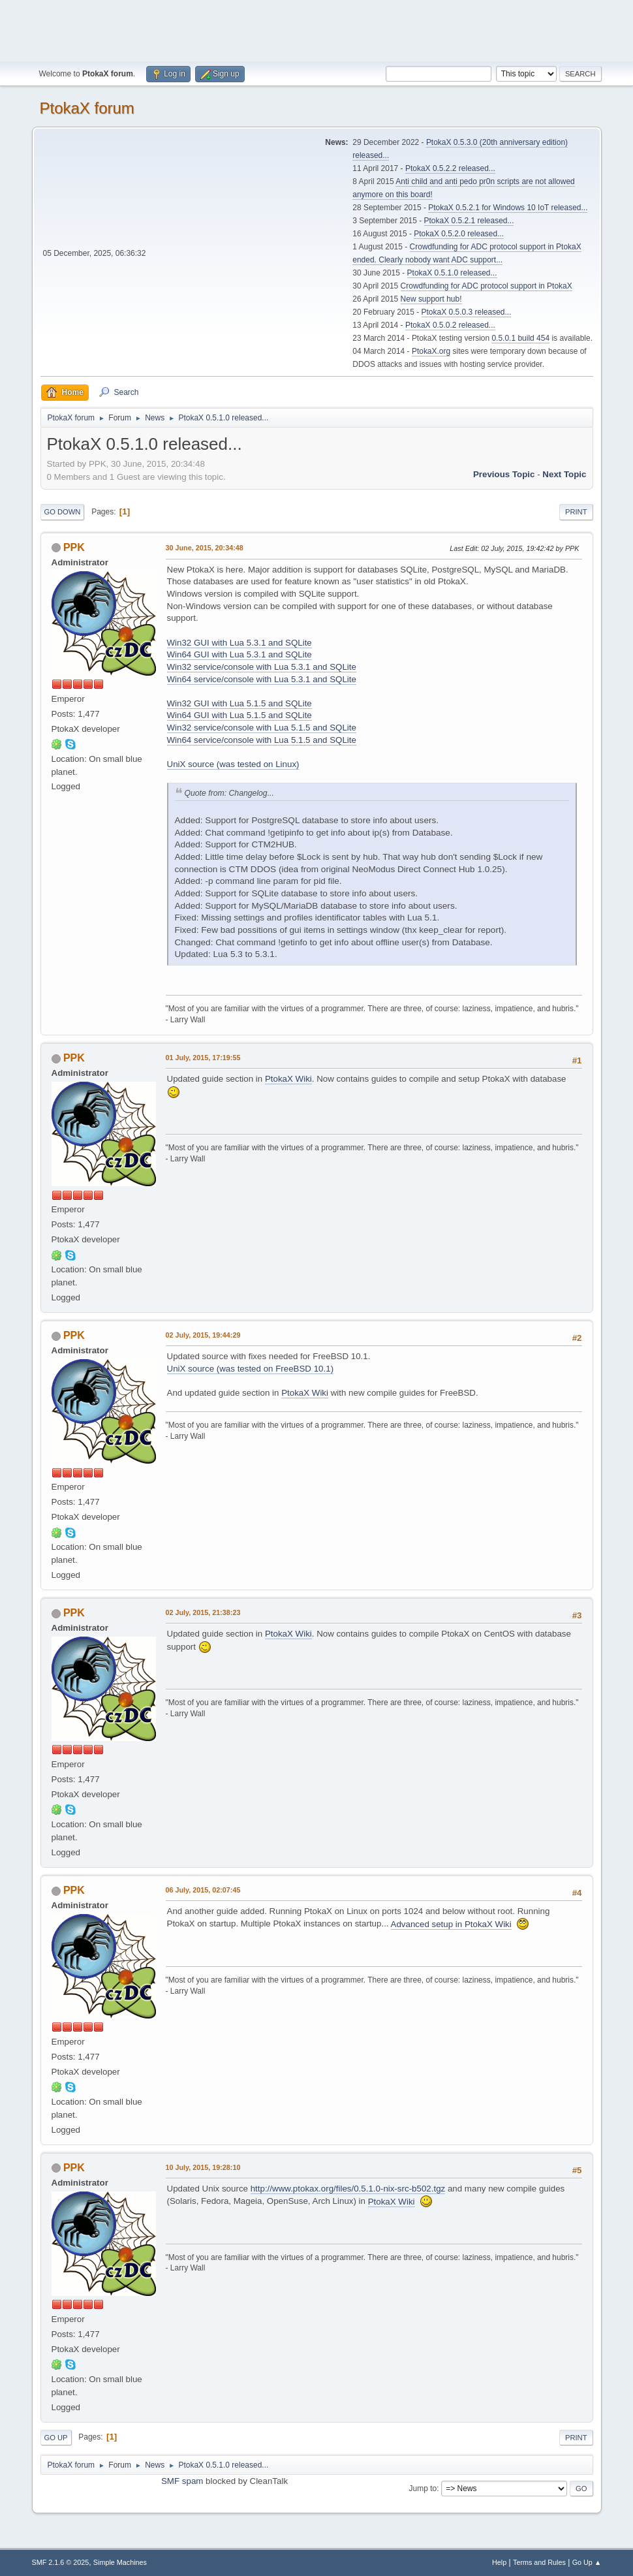  I want to click on Go Up ▲, so click(587, 2562).